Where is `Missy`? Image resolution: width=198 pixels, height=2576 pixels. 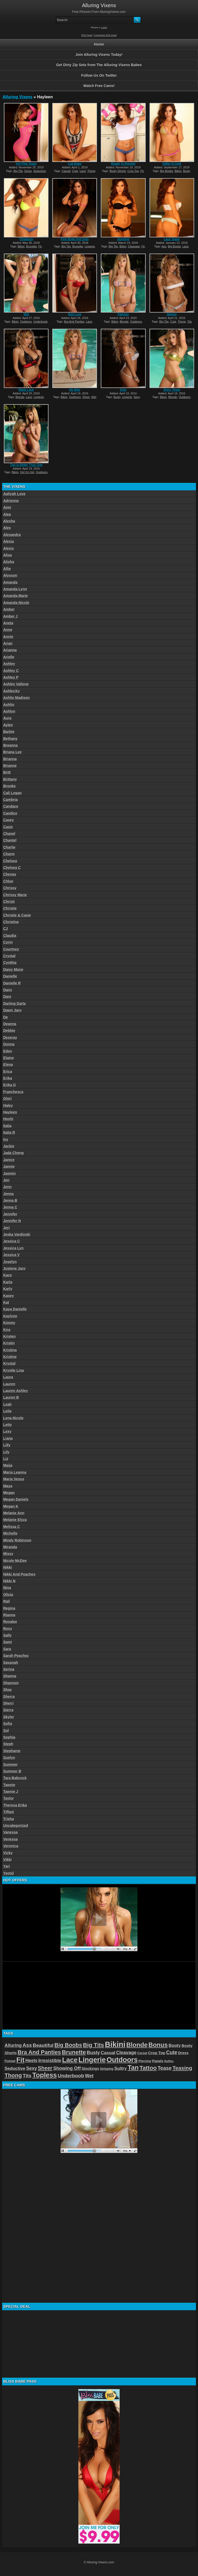 Missy is located at coordinates (8, 1553).